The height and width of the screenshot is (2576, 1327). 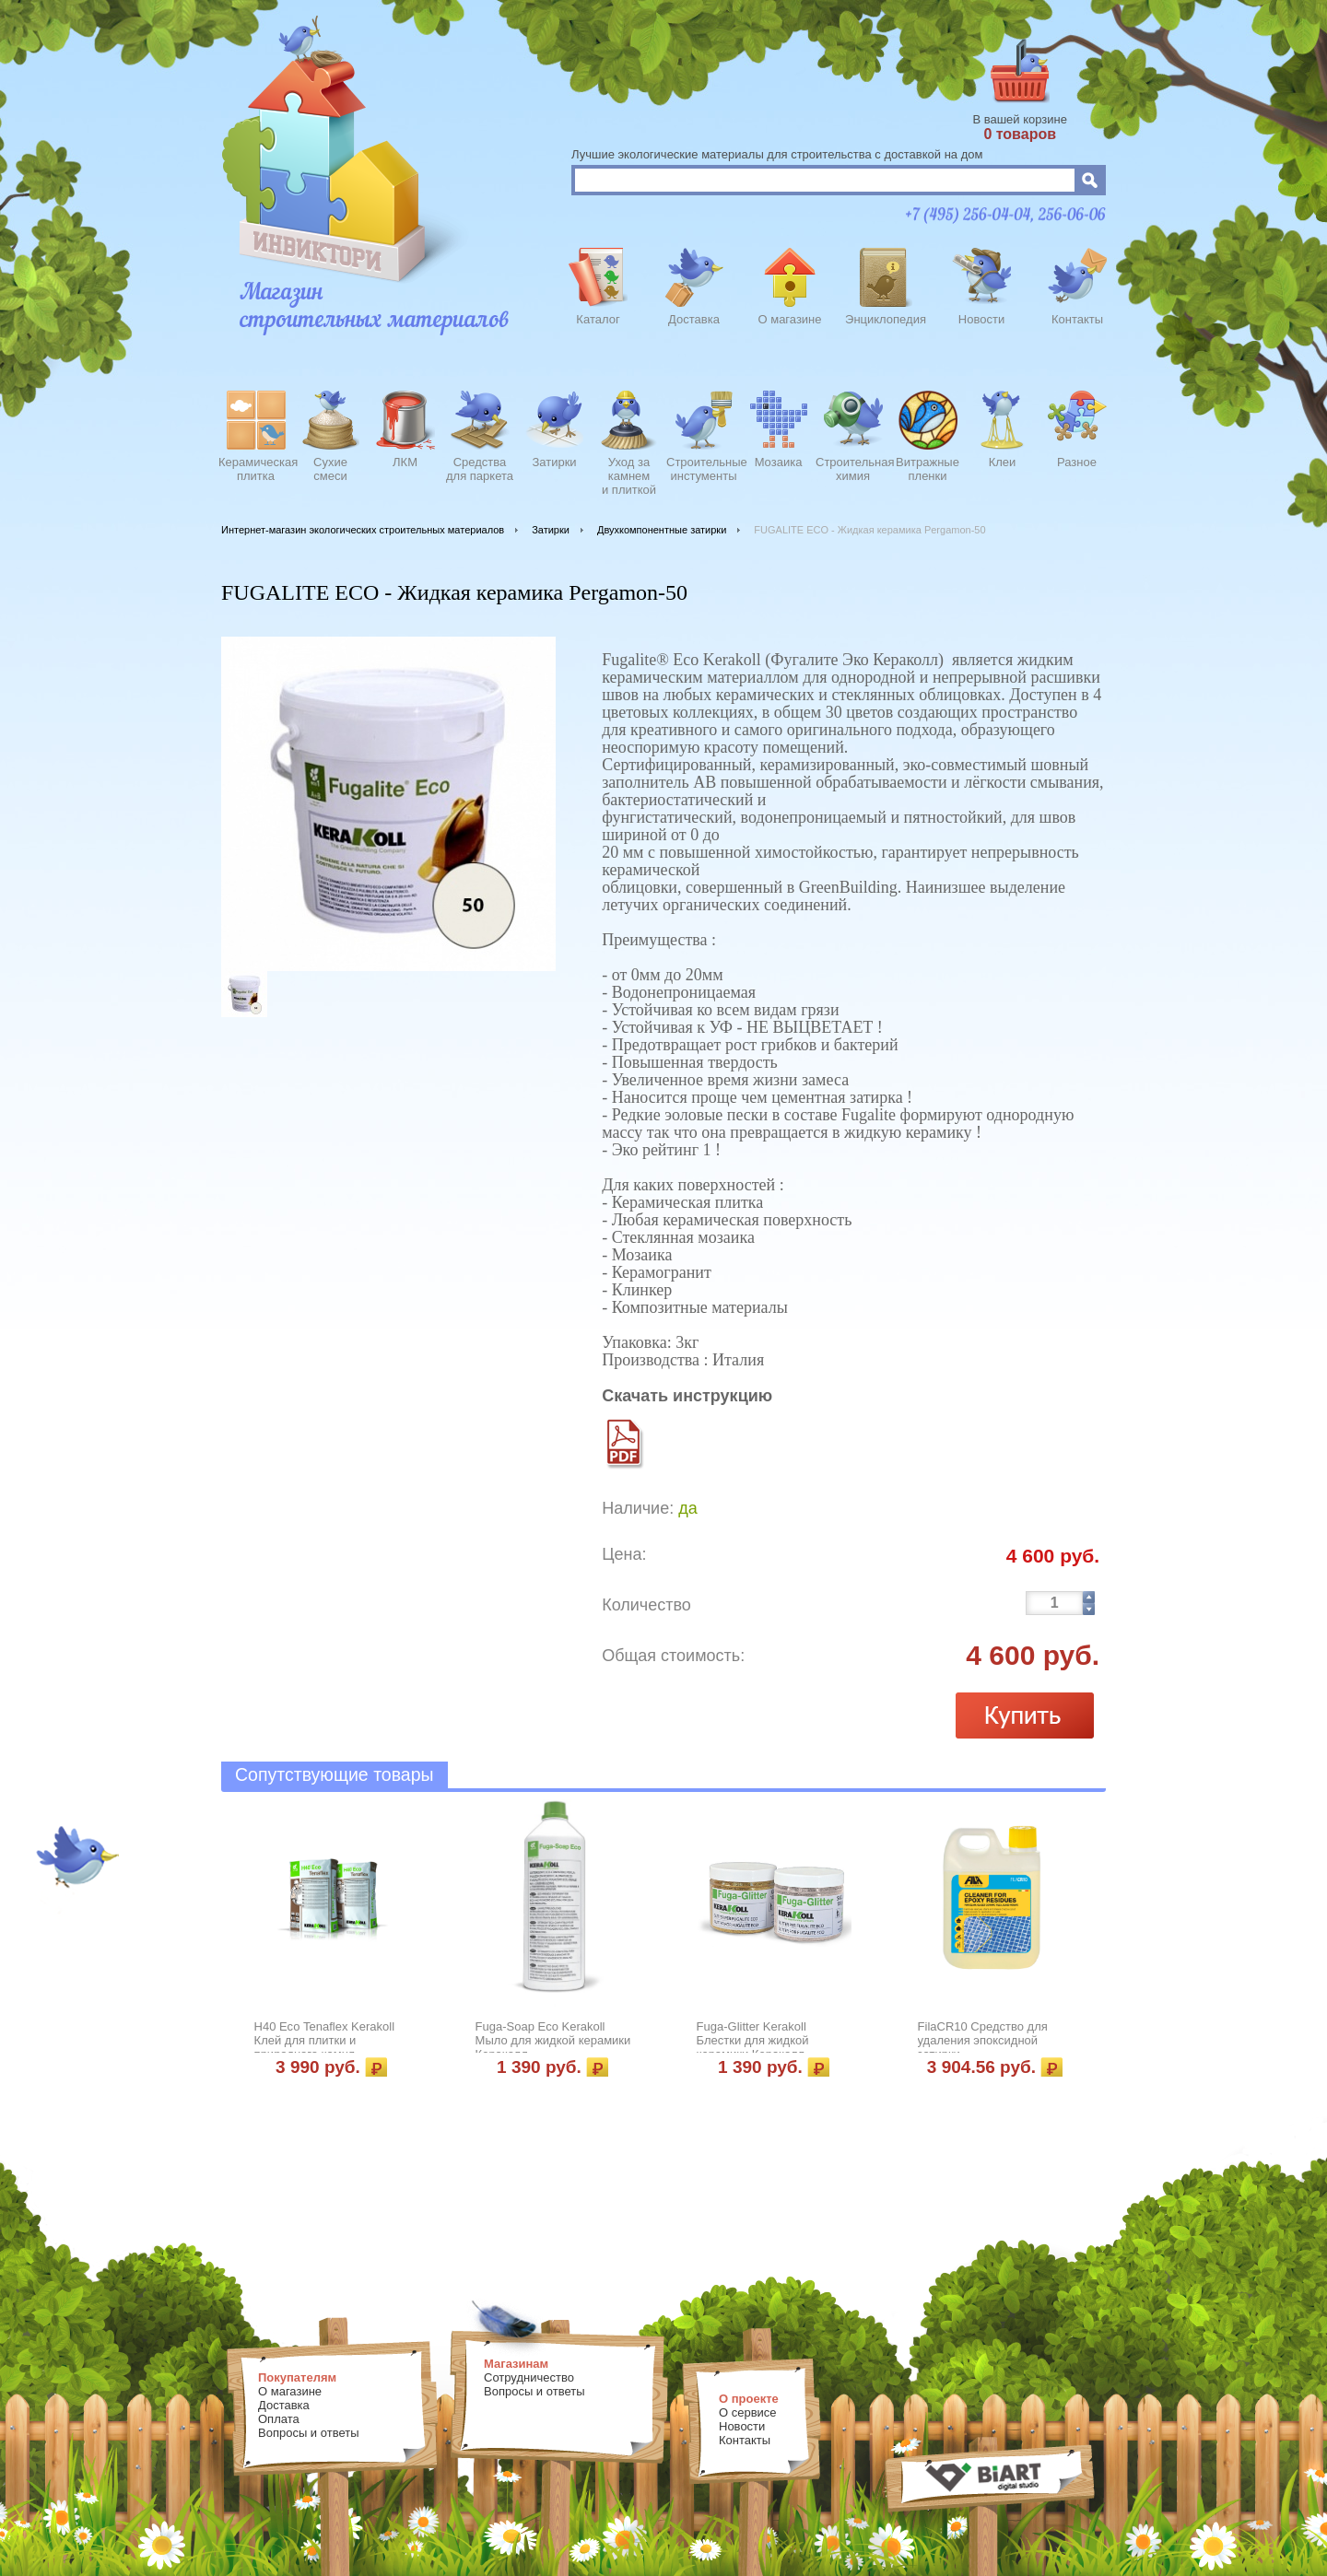 What do you see at coordinates (362, 529) in the screenshot?
I see `Интернет-магазин экологических строительных материалов` at bounding box center [362, 529].